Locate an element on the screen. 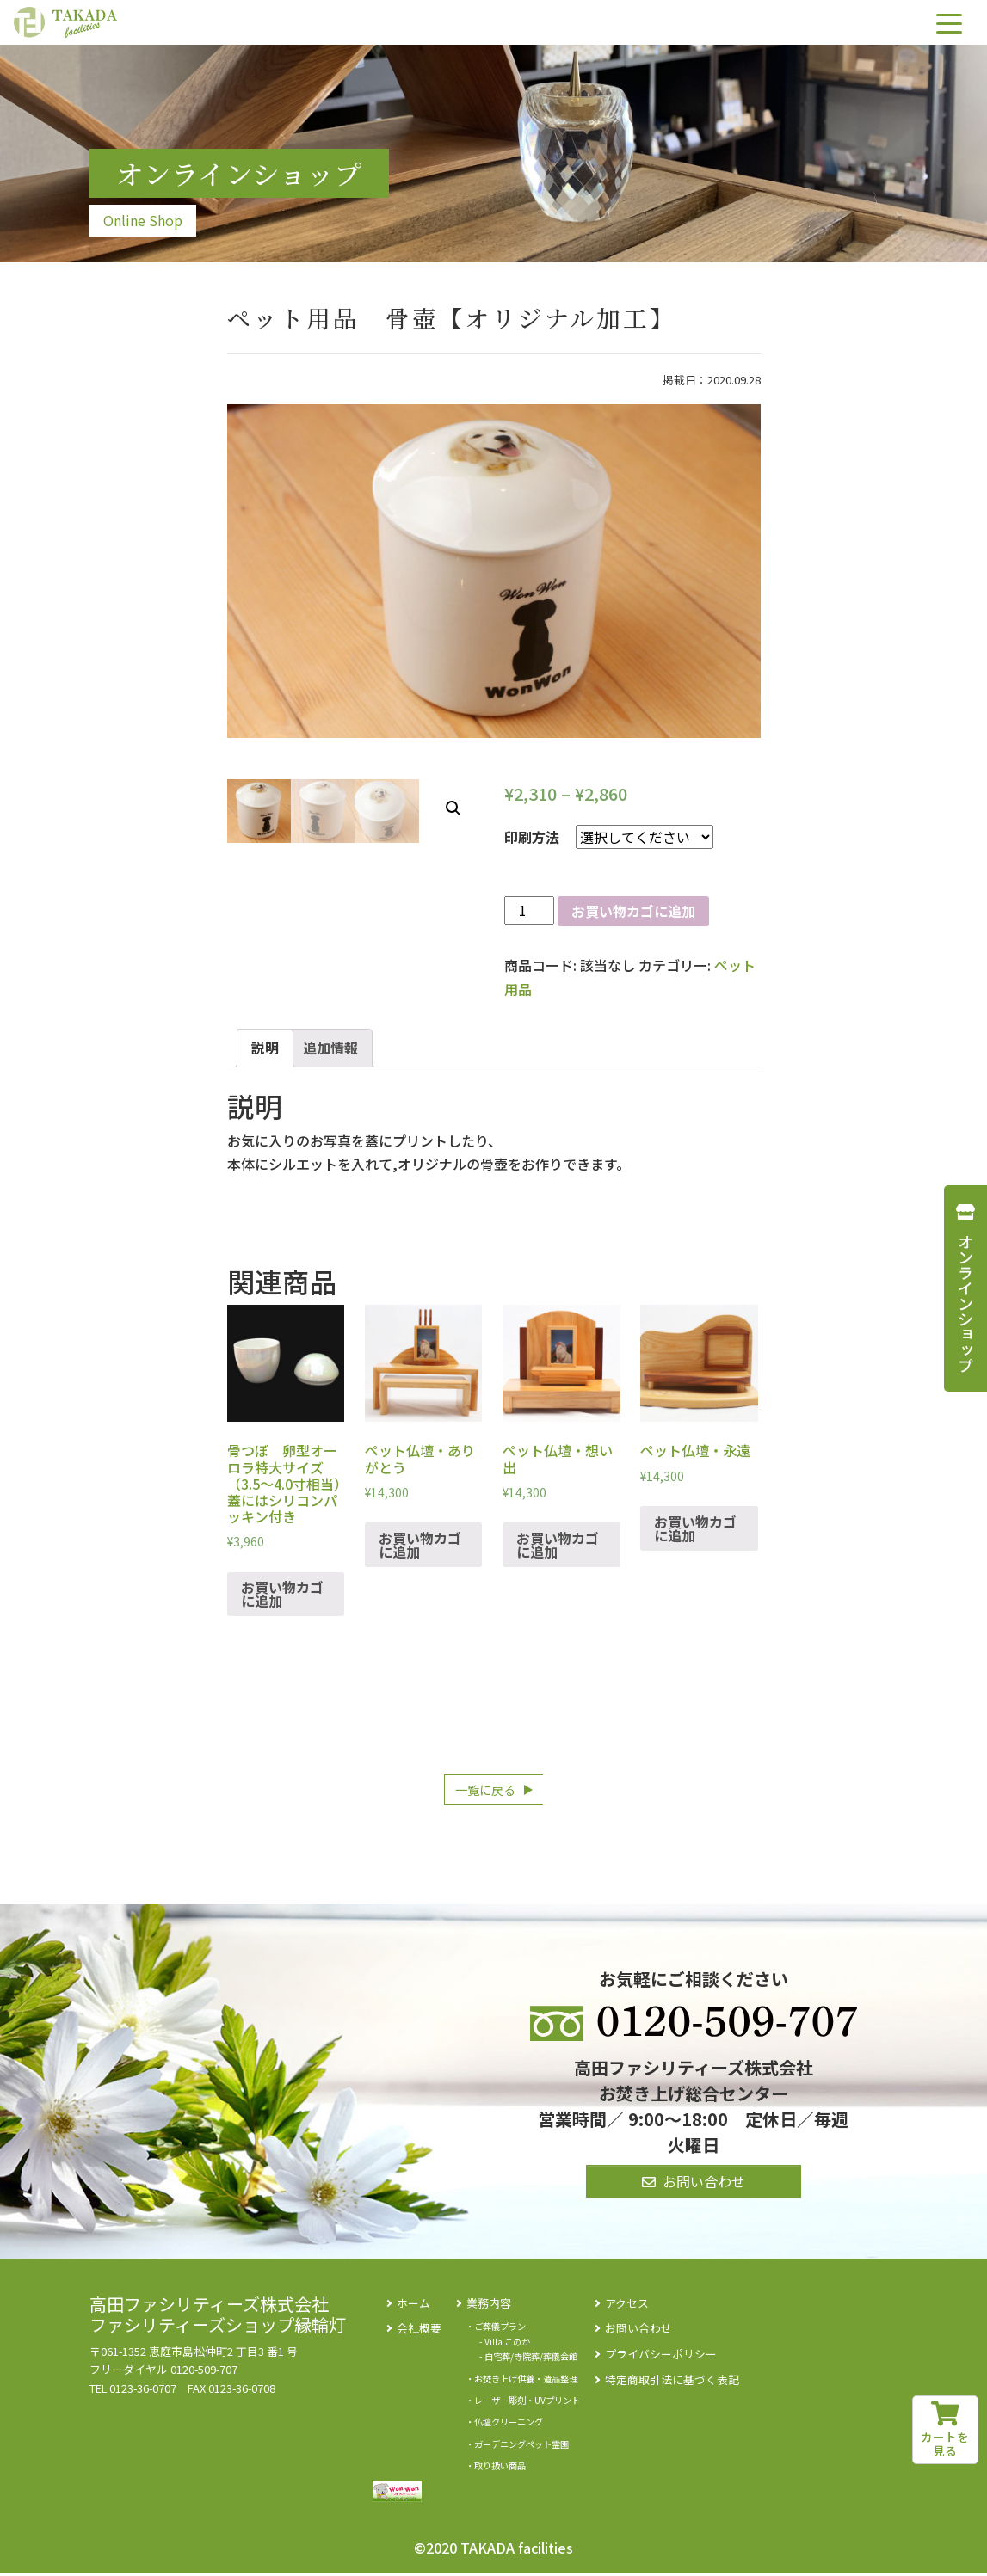 Image resolution: width=987 pixels, height=2576 pixels. ・仏壇クリーニング is located at coordinates (504, 2424).